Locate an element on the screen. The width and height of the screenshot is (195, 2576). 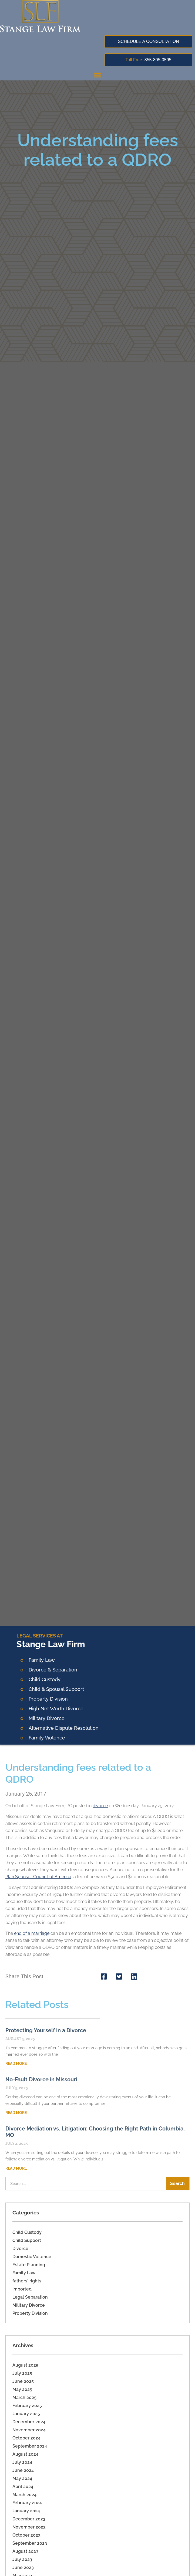
end of a marriage is located at coordinates (31, 1933).